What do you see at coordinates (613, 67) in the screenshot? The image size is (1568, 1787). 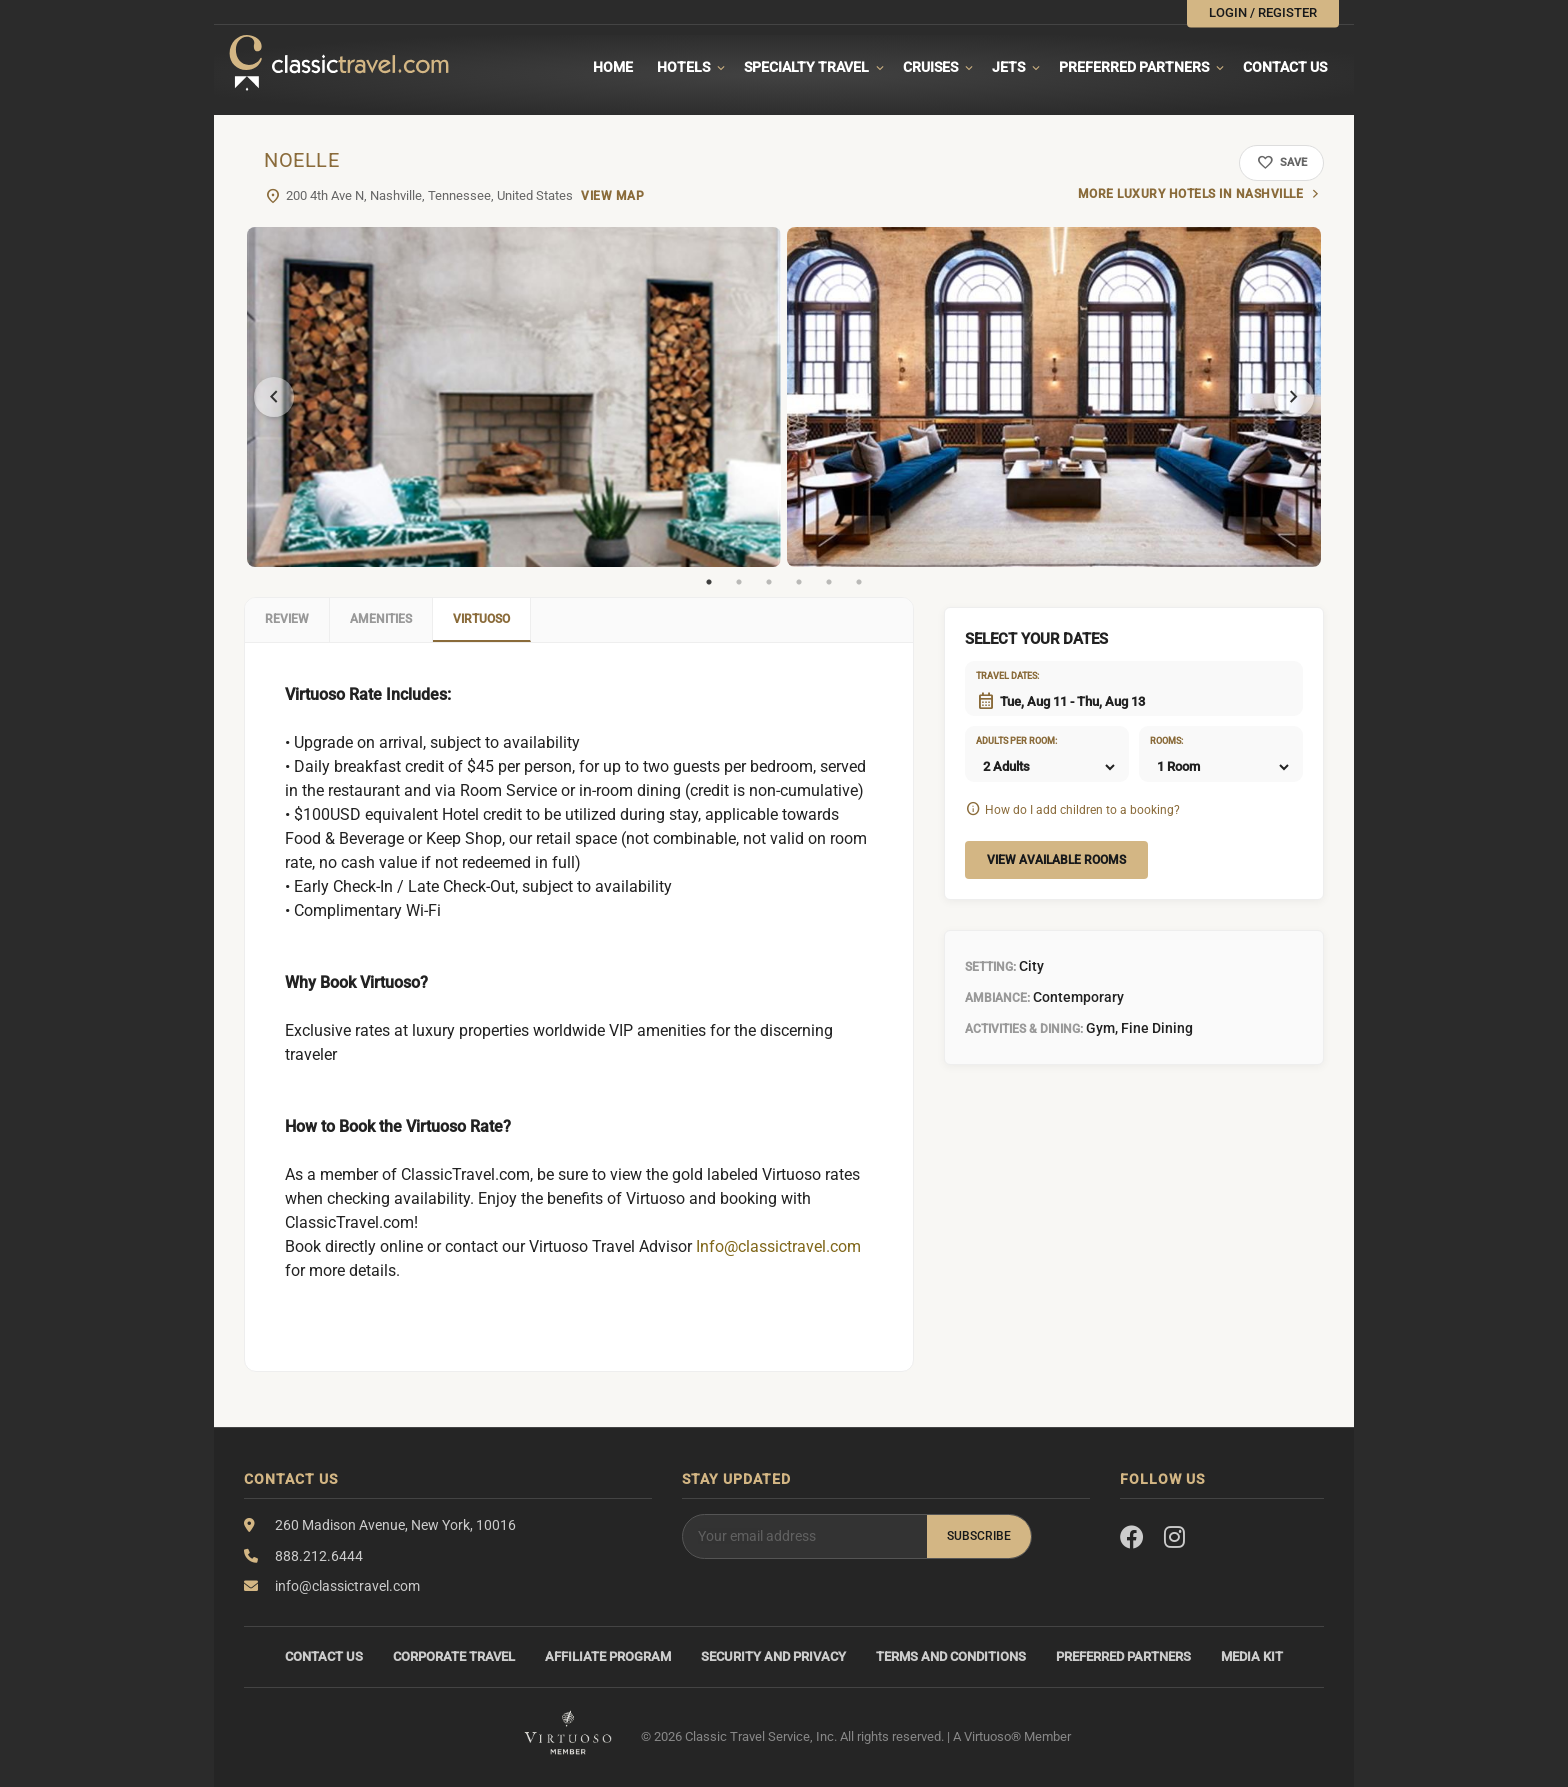 I see `Home` at bounding box center [613, 67].